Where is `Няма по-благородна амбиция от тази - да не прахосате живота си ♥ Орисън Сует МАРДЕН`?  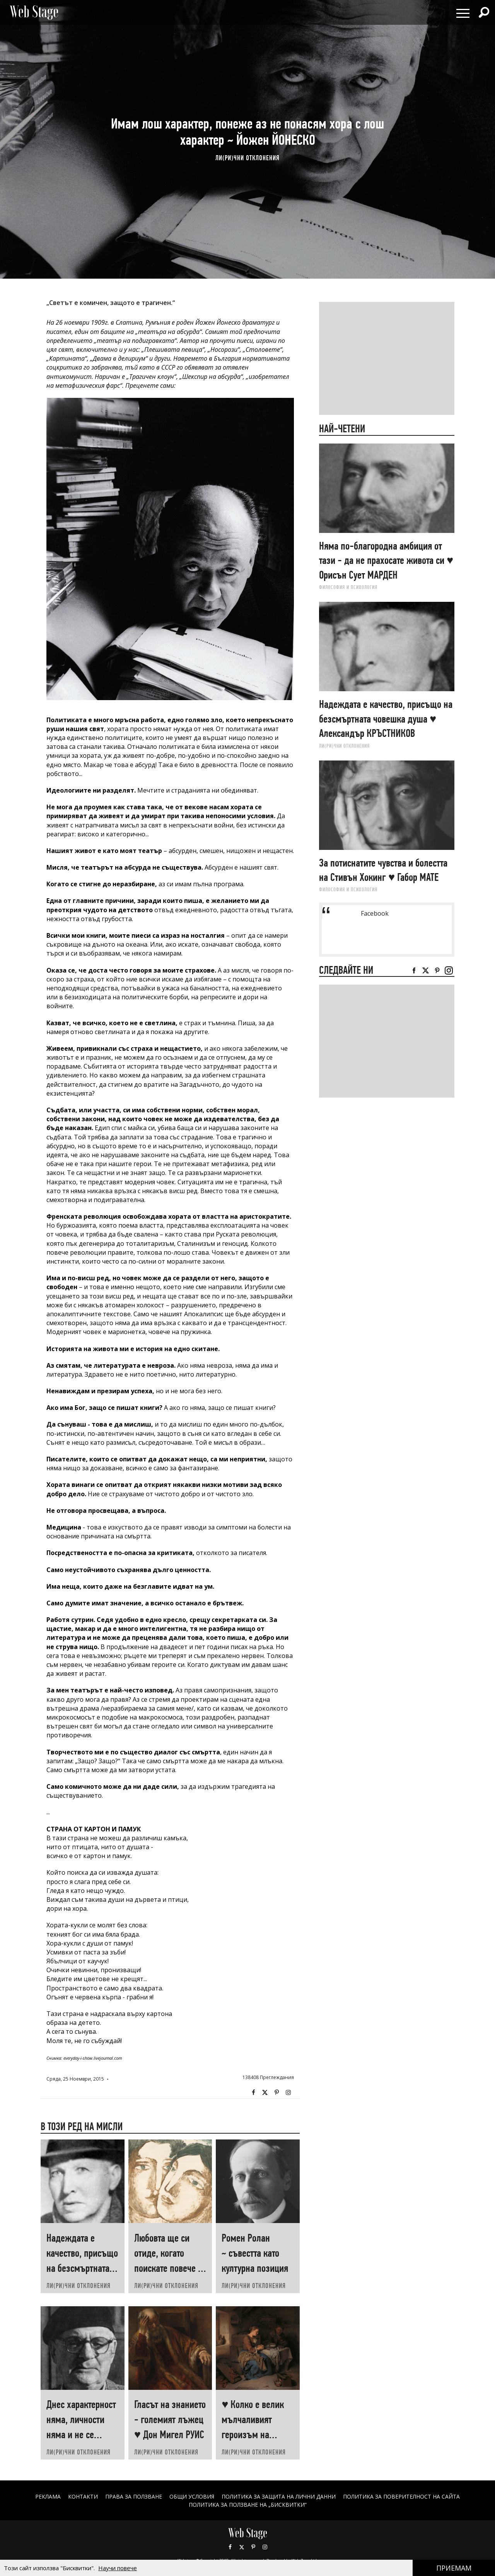 Няма по-благородна амбиция от тази - да не прахосате живота си ♥ Орисън Сует МАРДЕН is located at coordinates (386, 560).